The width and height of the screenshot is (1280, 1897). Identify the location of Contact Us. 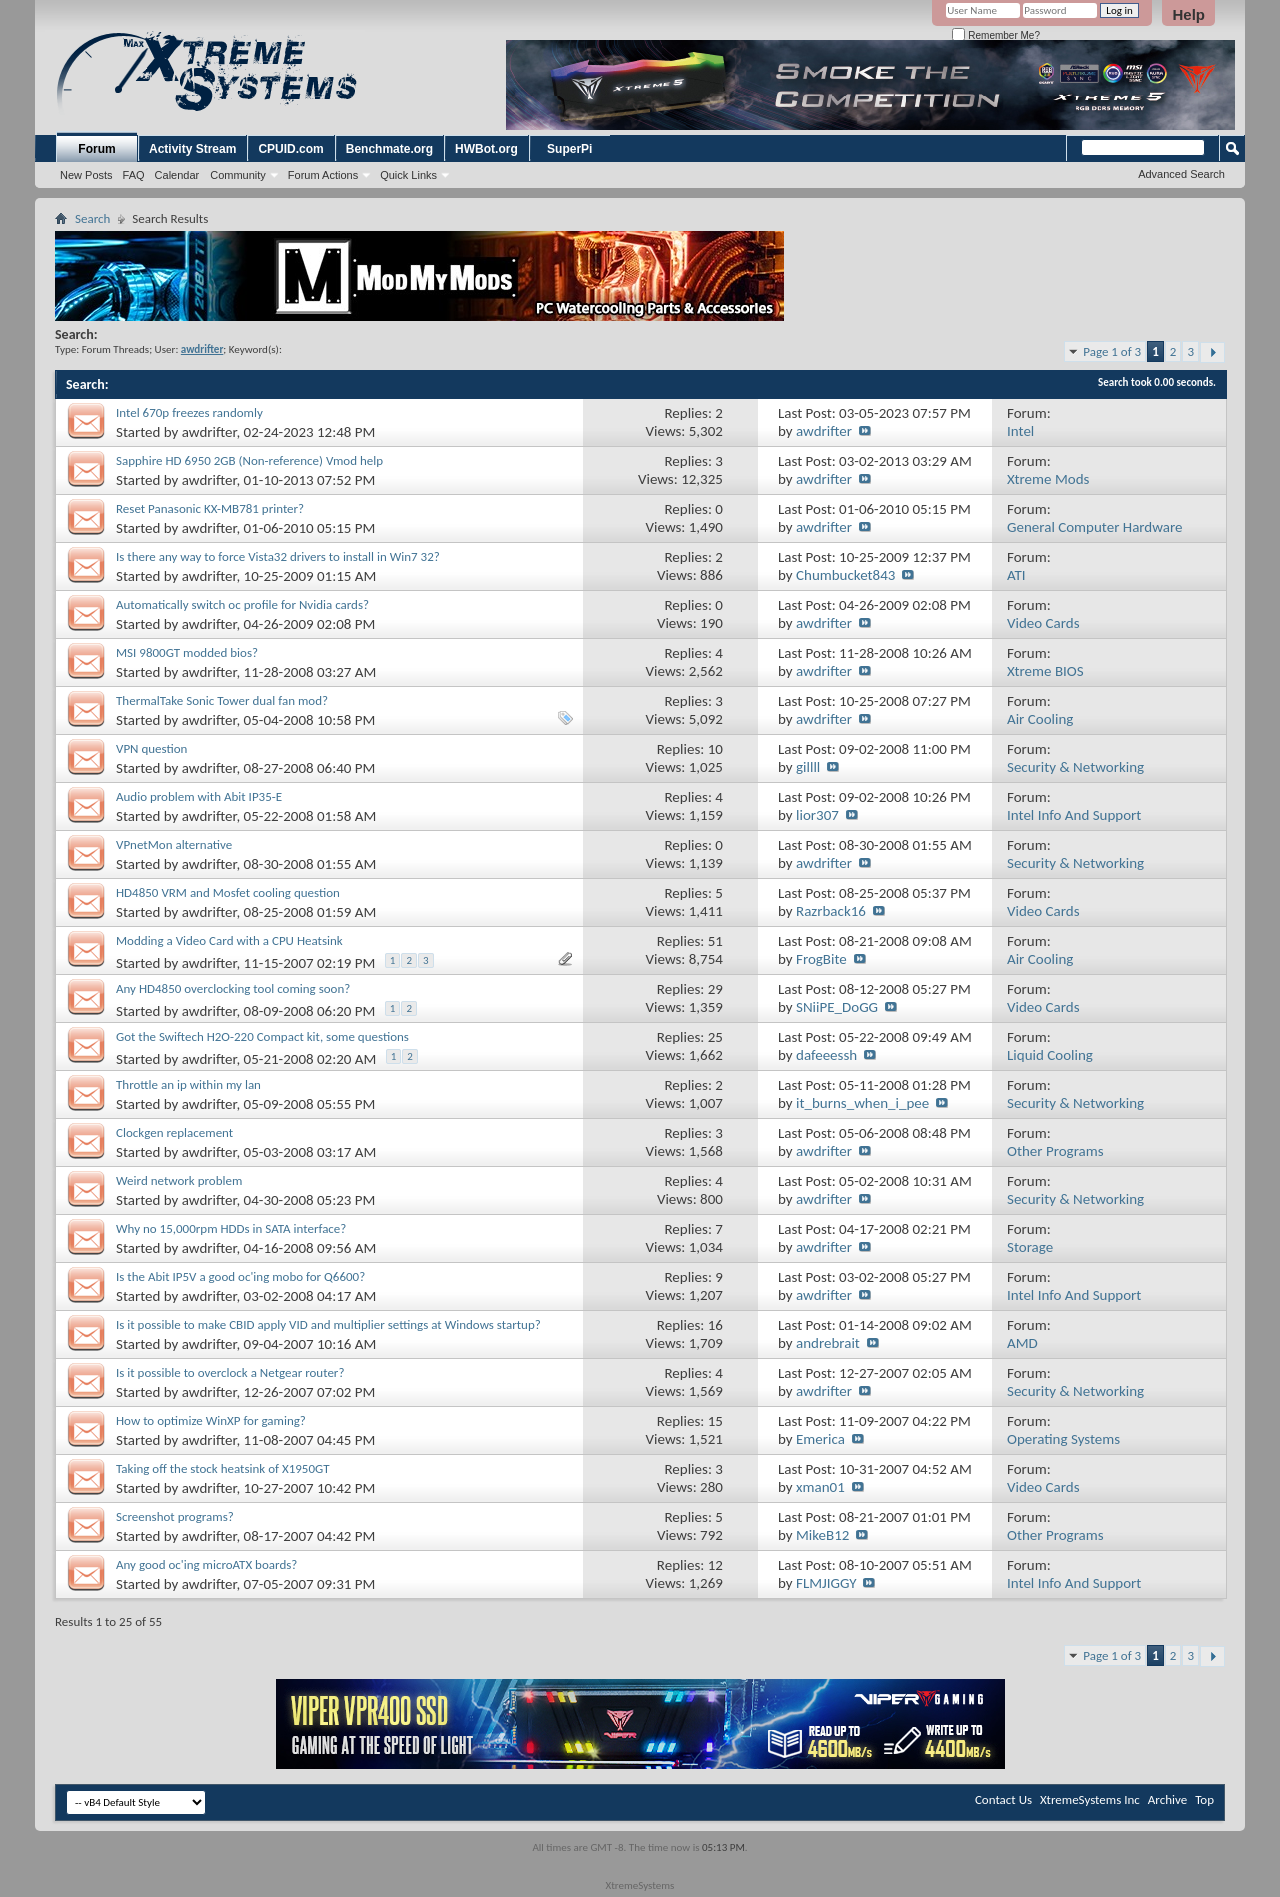
(1003, 1799).